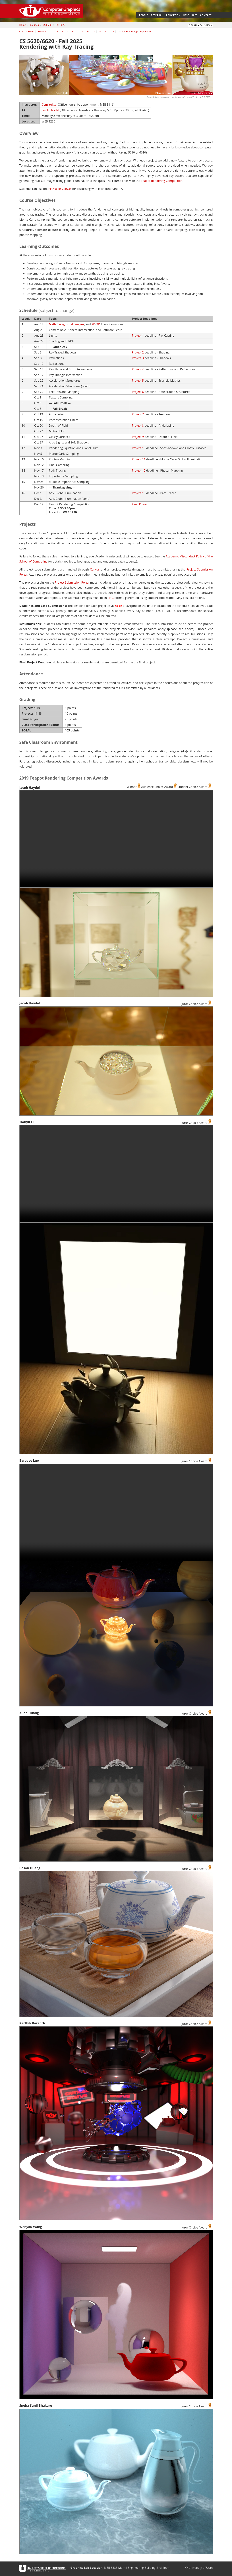  What do you see at coordinates (34, 24) in the screenshot?
I see `Courses` at bounding box center [34, 24].